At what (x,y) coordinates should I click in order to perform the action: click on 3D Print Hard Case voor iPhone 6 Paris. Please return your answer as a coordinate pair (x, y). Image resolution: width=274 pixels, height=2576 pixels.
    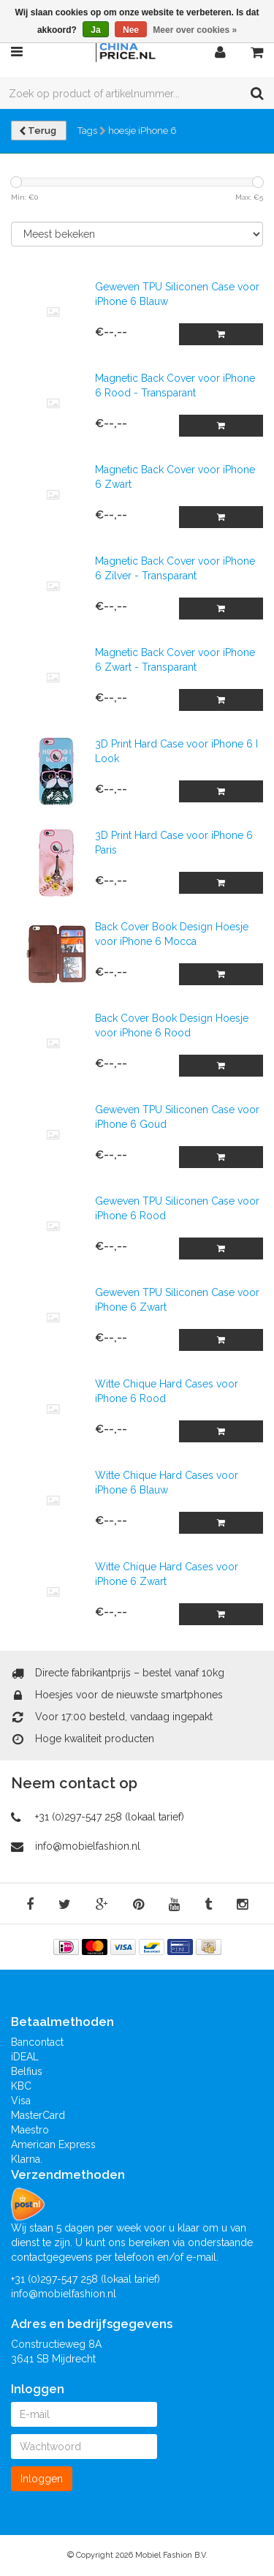
    Looking at the image, I should click on (174, 842).